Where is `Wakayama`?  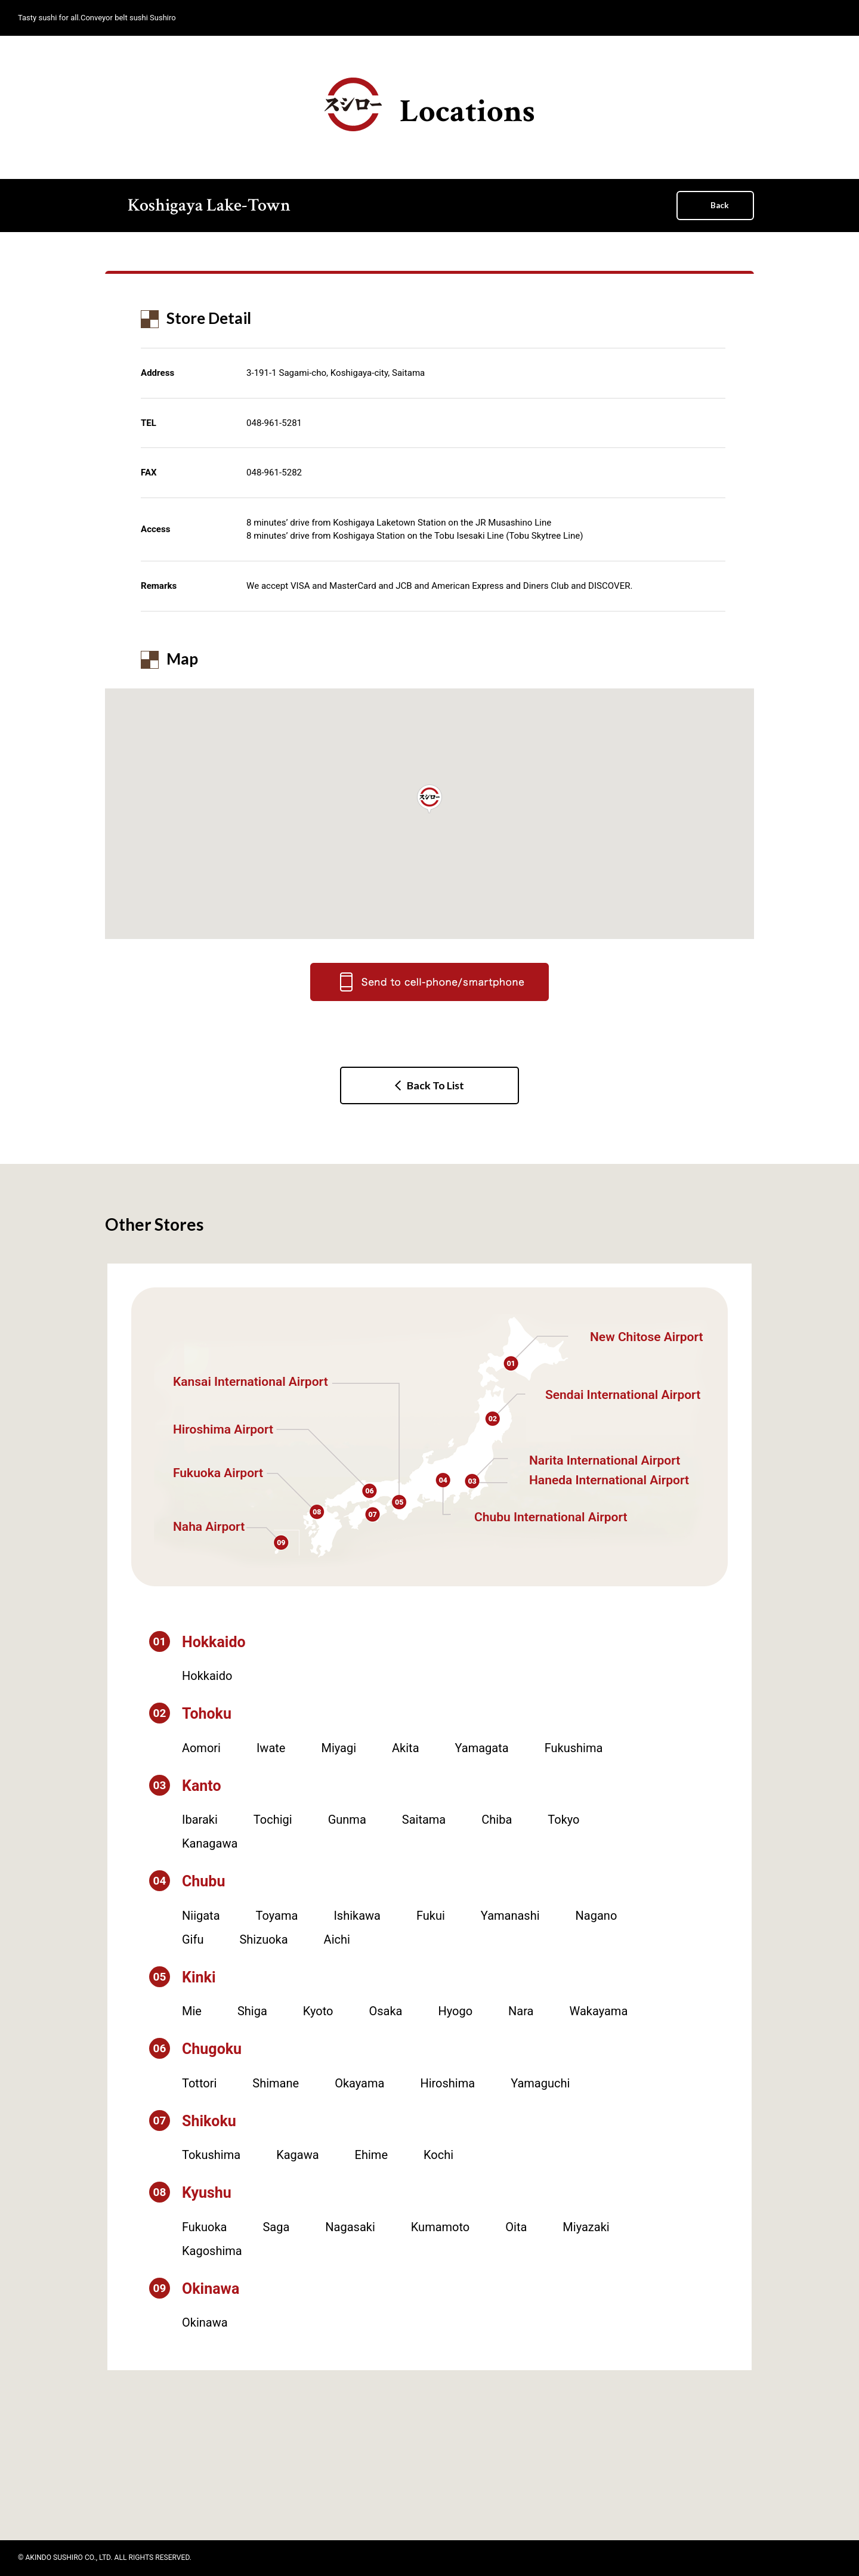
Wakayama is located at coordinates (599, 2011).